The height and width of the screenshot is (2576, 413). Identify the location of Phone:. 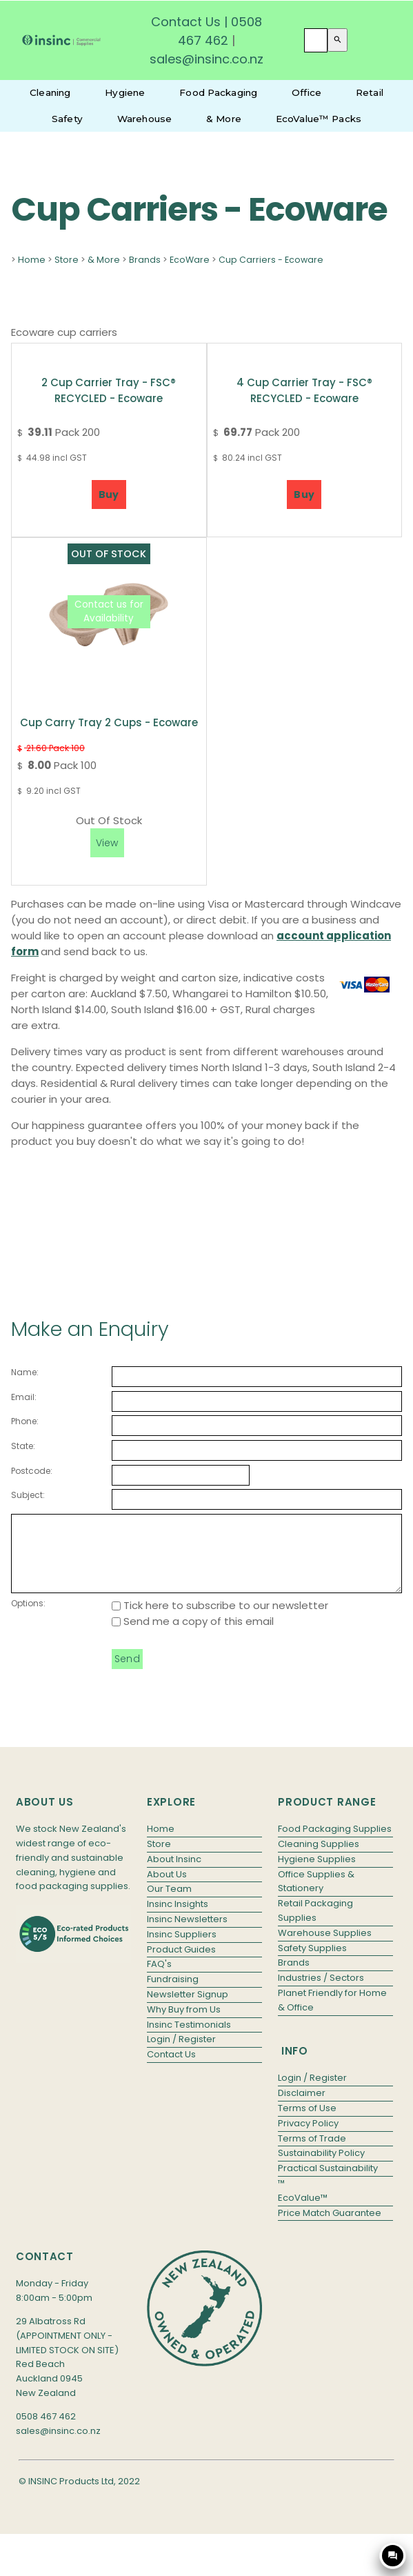
(25, 1421).